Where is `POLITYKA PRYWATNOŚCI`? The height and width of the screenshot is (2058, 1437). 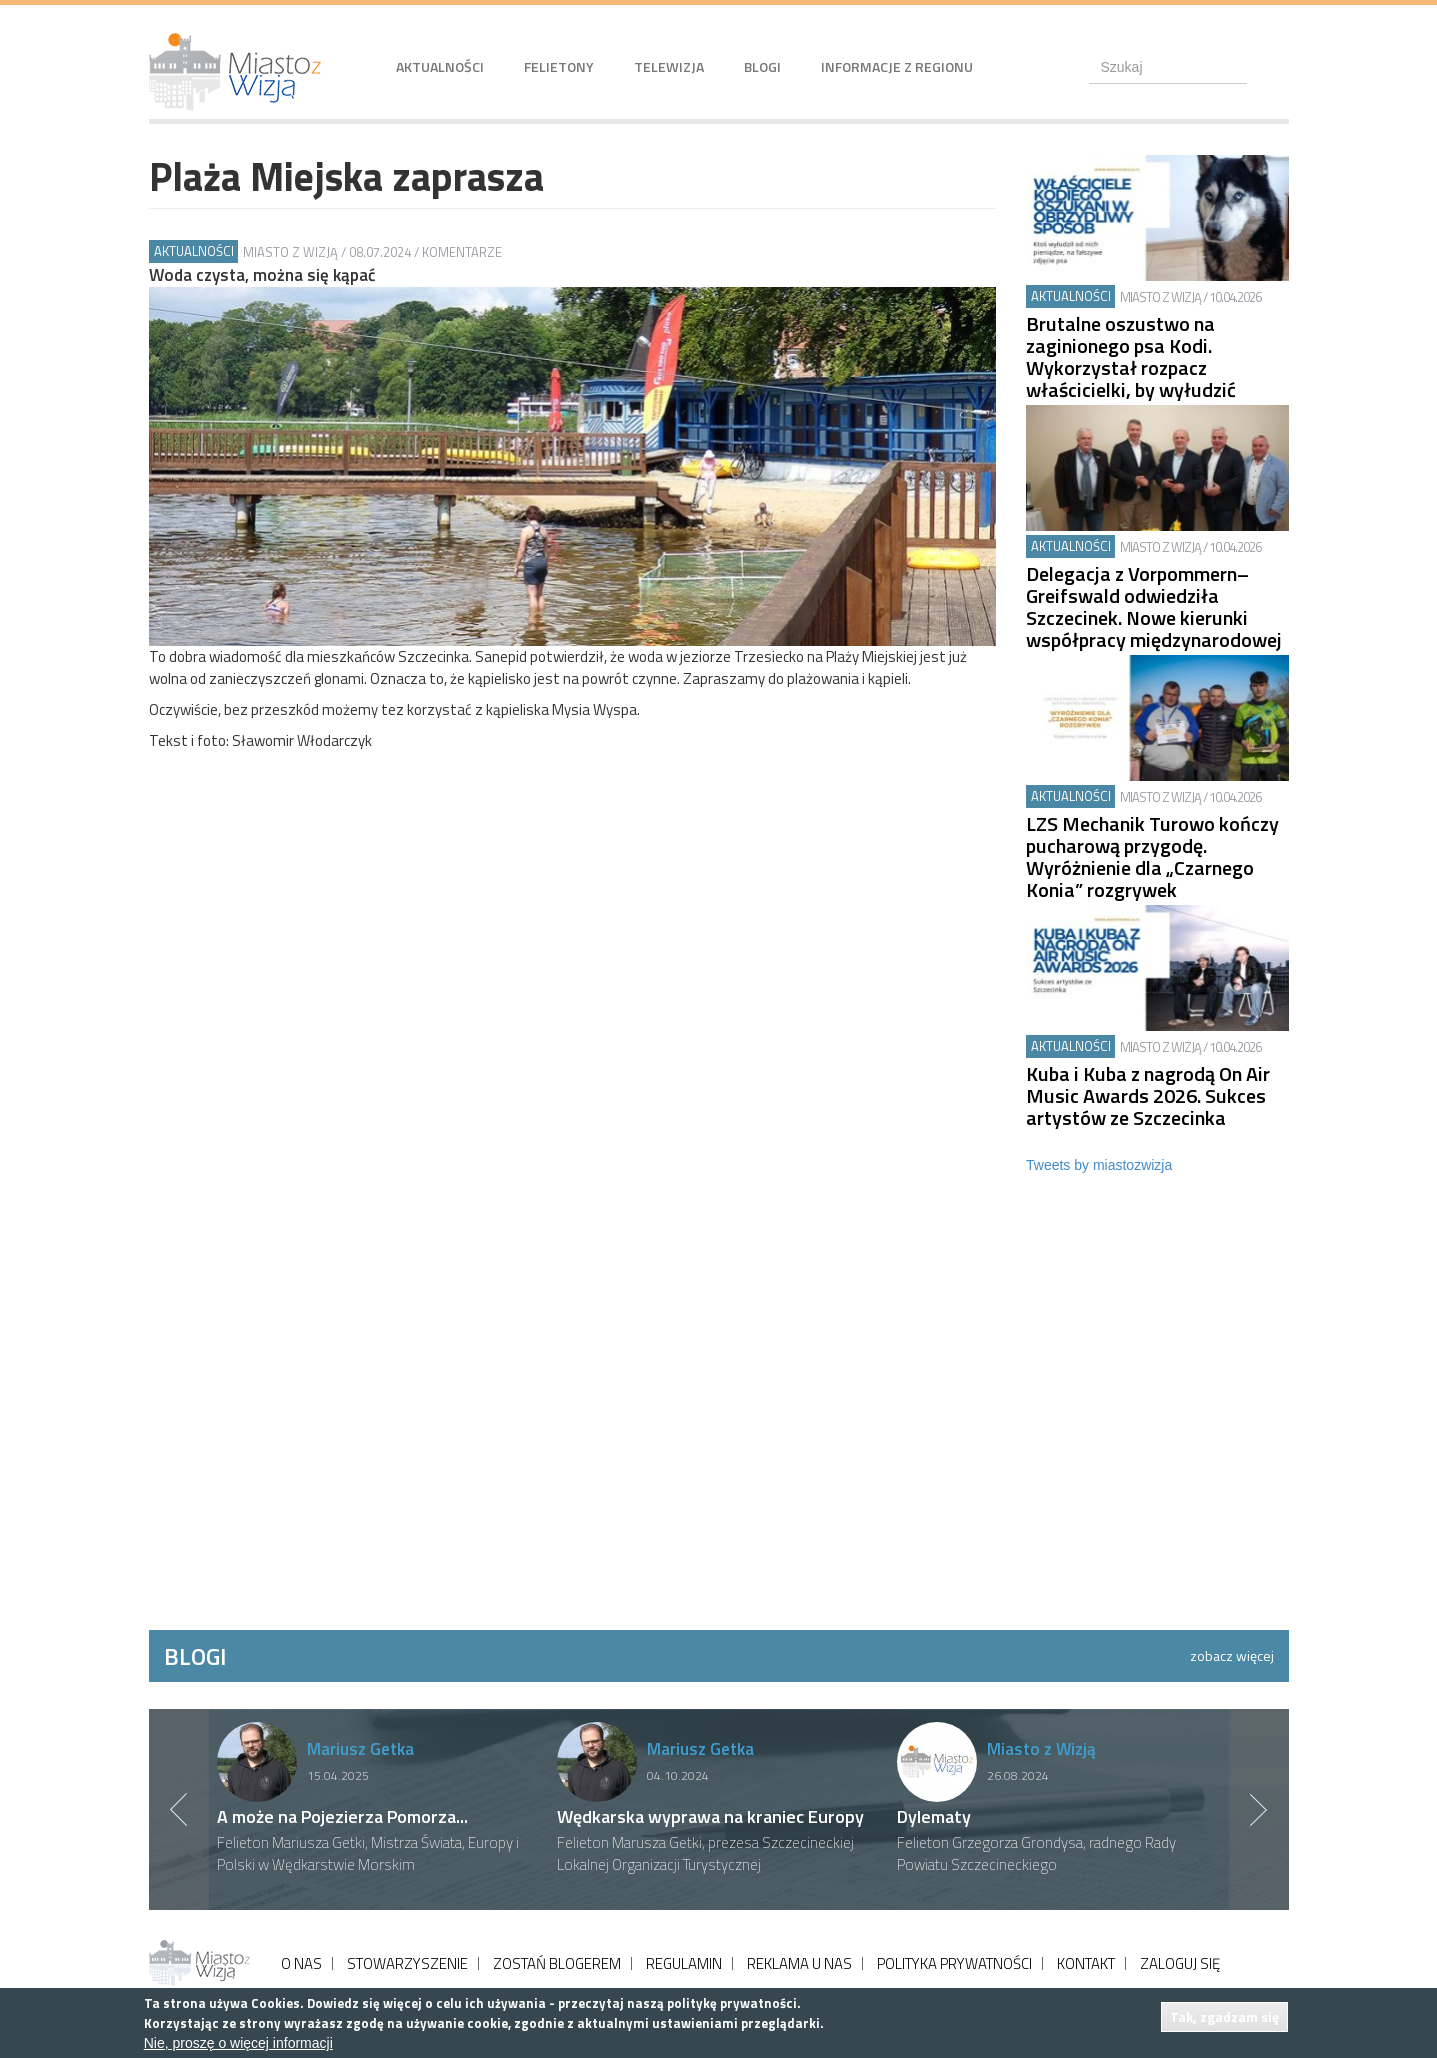
POLITYKA PRYWATNOŚCI is located at coordinates (954, 1963).